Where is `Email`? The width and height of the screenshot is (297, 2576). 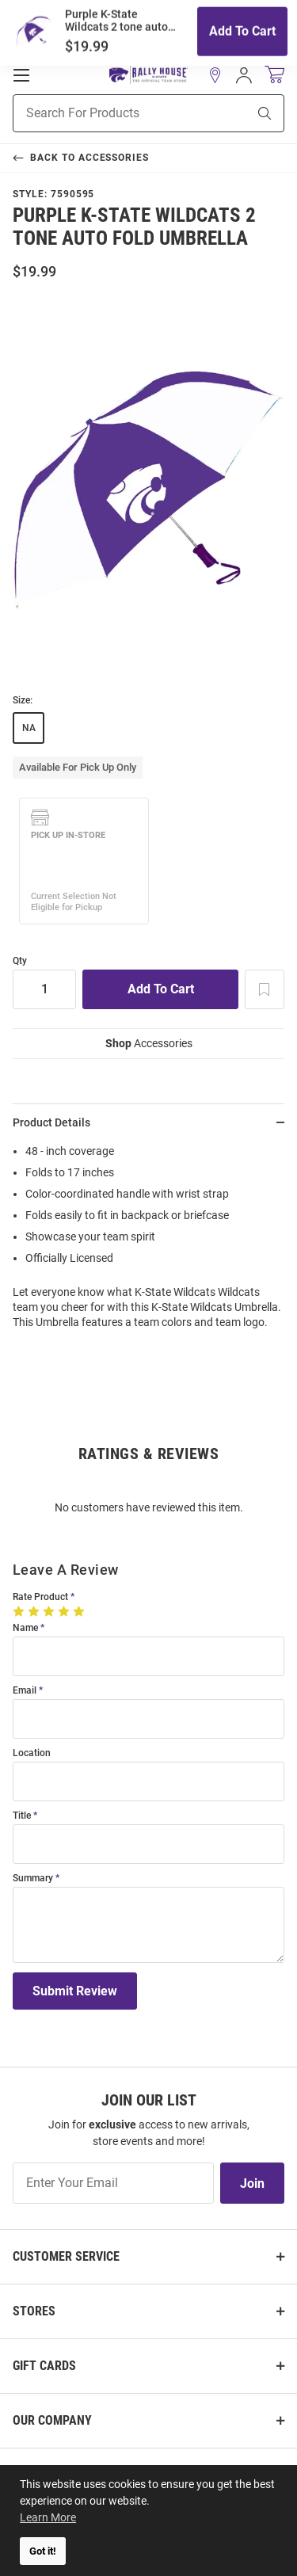 Email is located at coordinates (24, 1691).